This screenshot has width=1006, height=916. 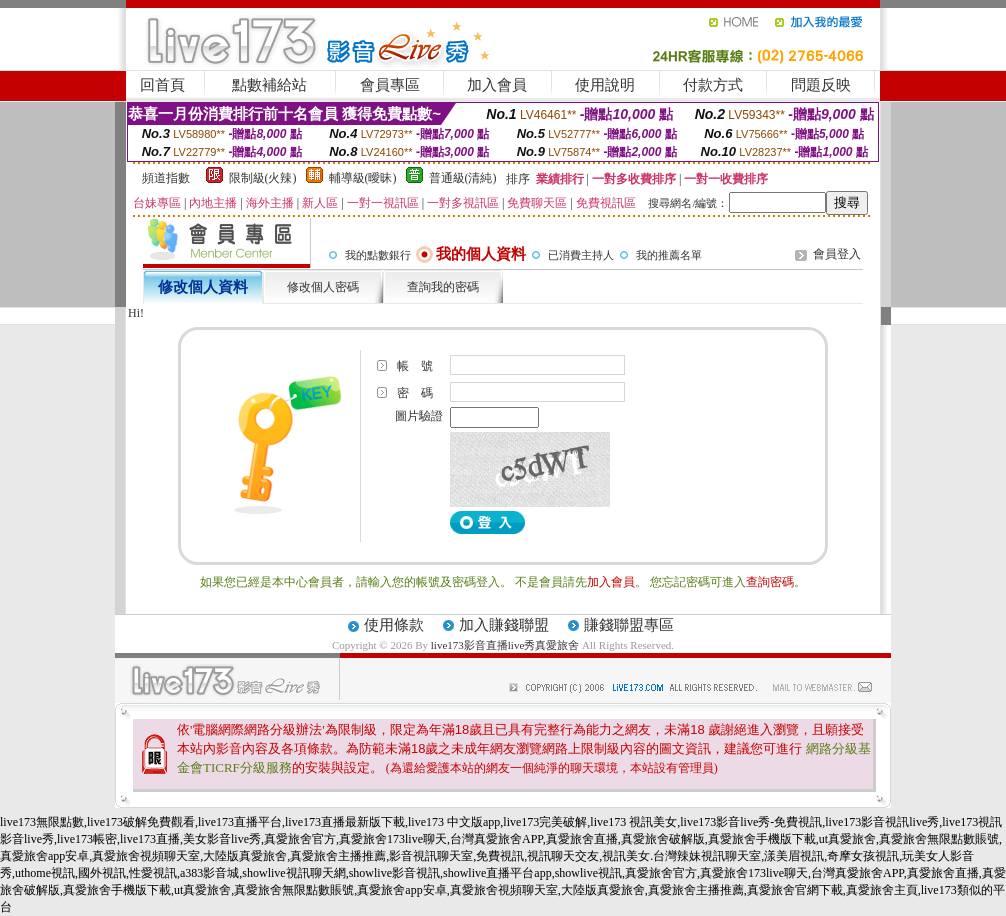 I want to click on 修改個人密碼, so click(x=323, y=287).